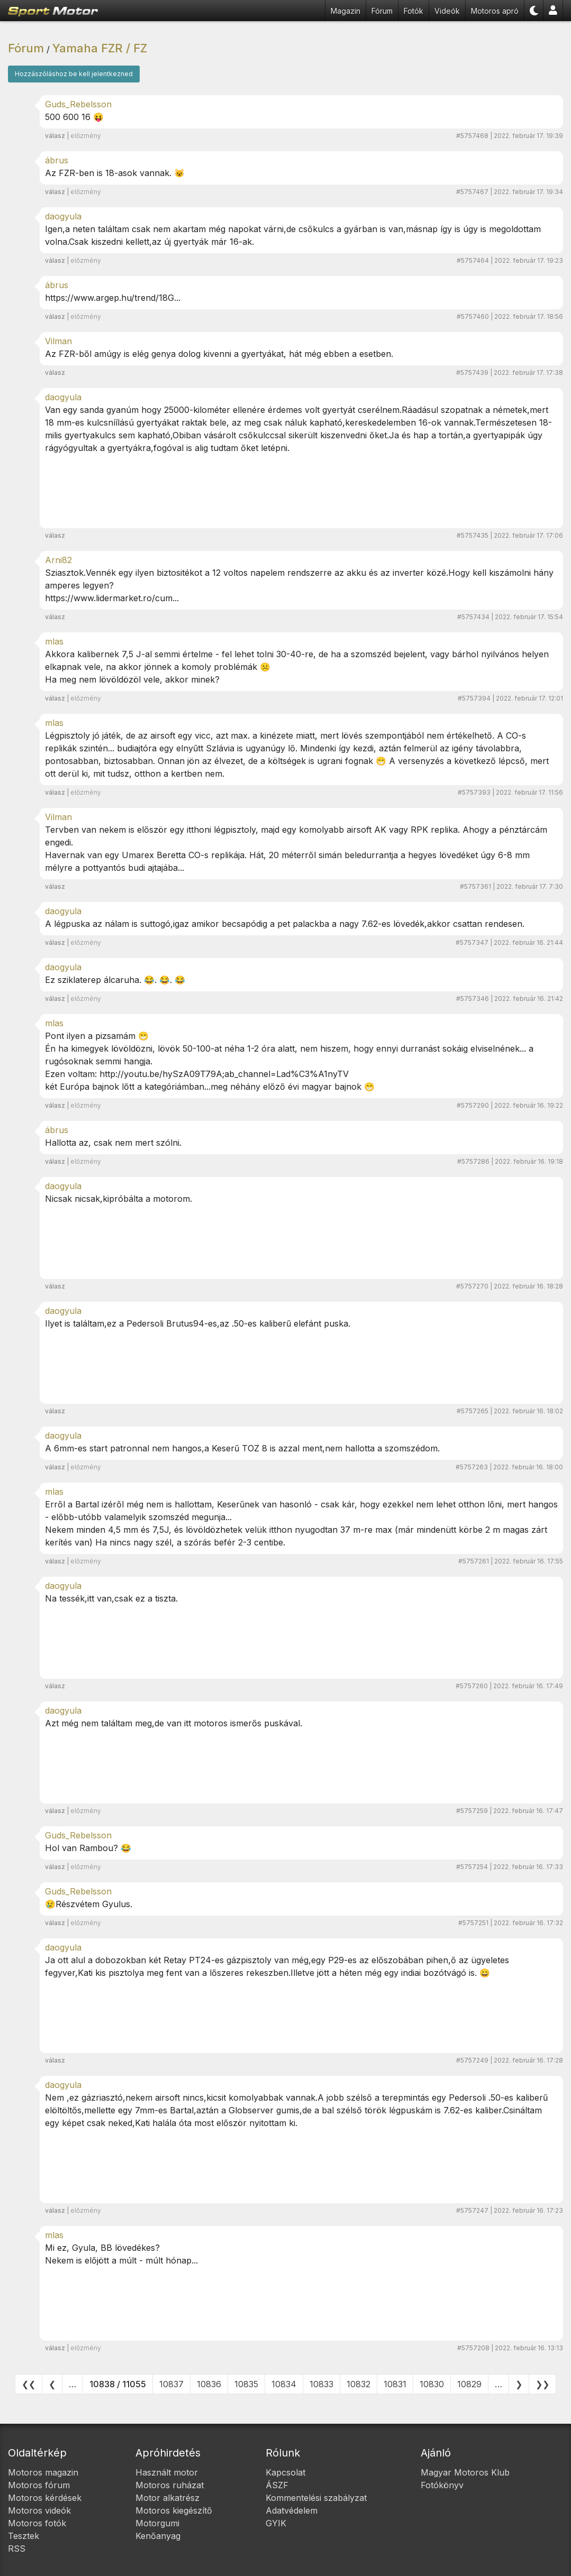  Describe the element at coordinates (112, 297) in the screenshot. I see `https://www.argep.hu/trend/18G...` at that location.